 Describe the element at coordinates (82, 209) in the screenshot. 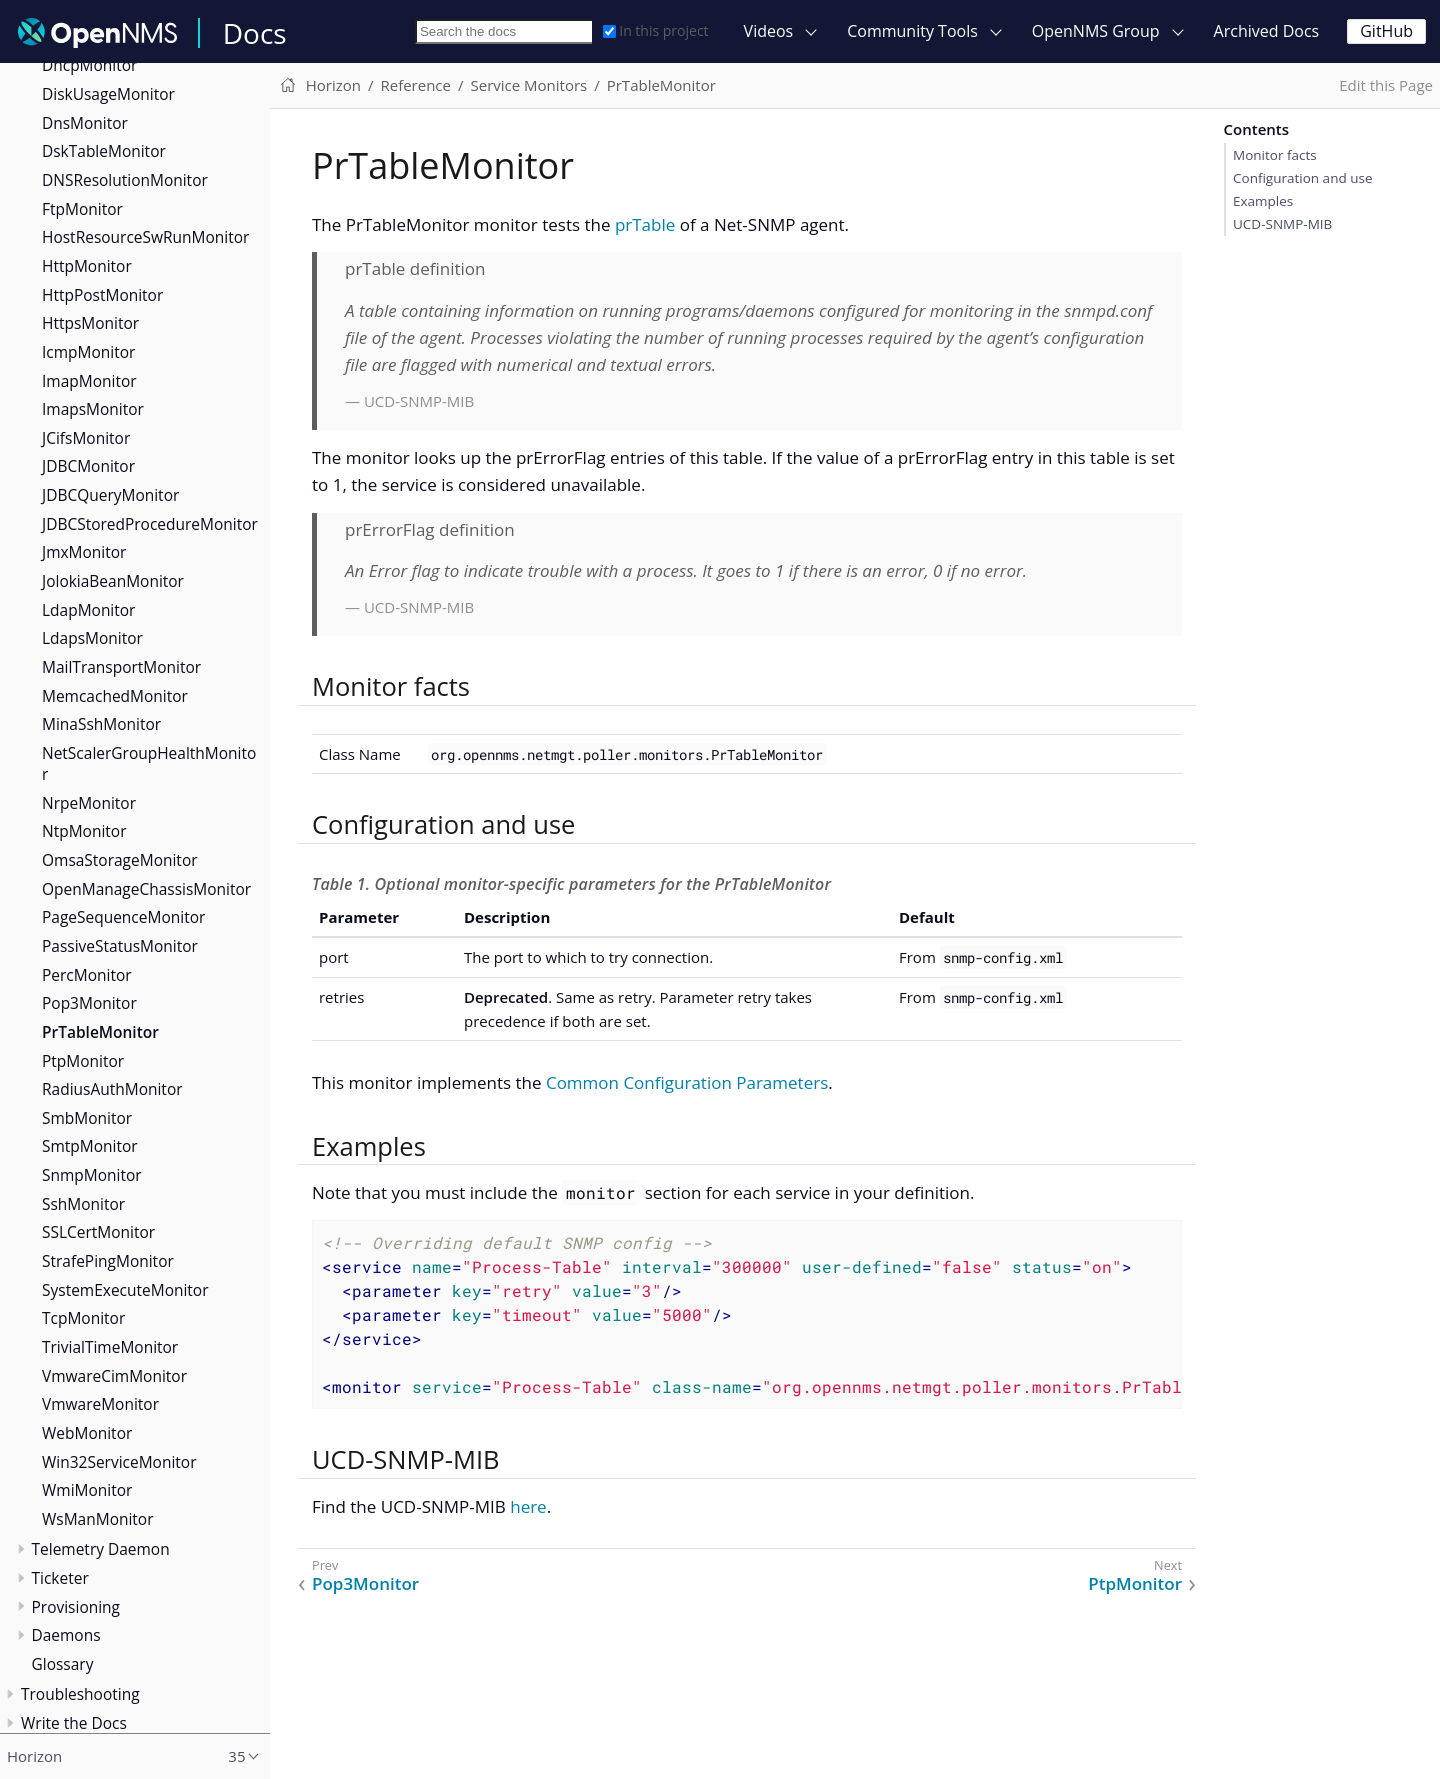

I see `FtpMonitor` at that location.